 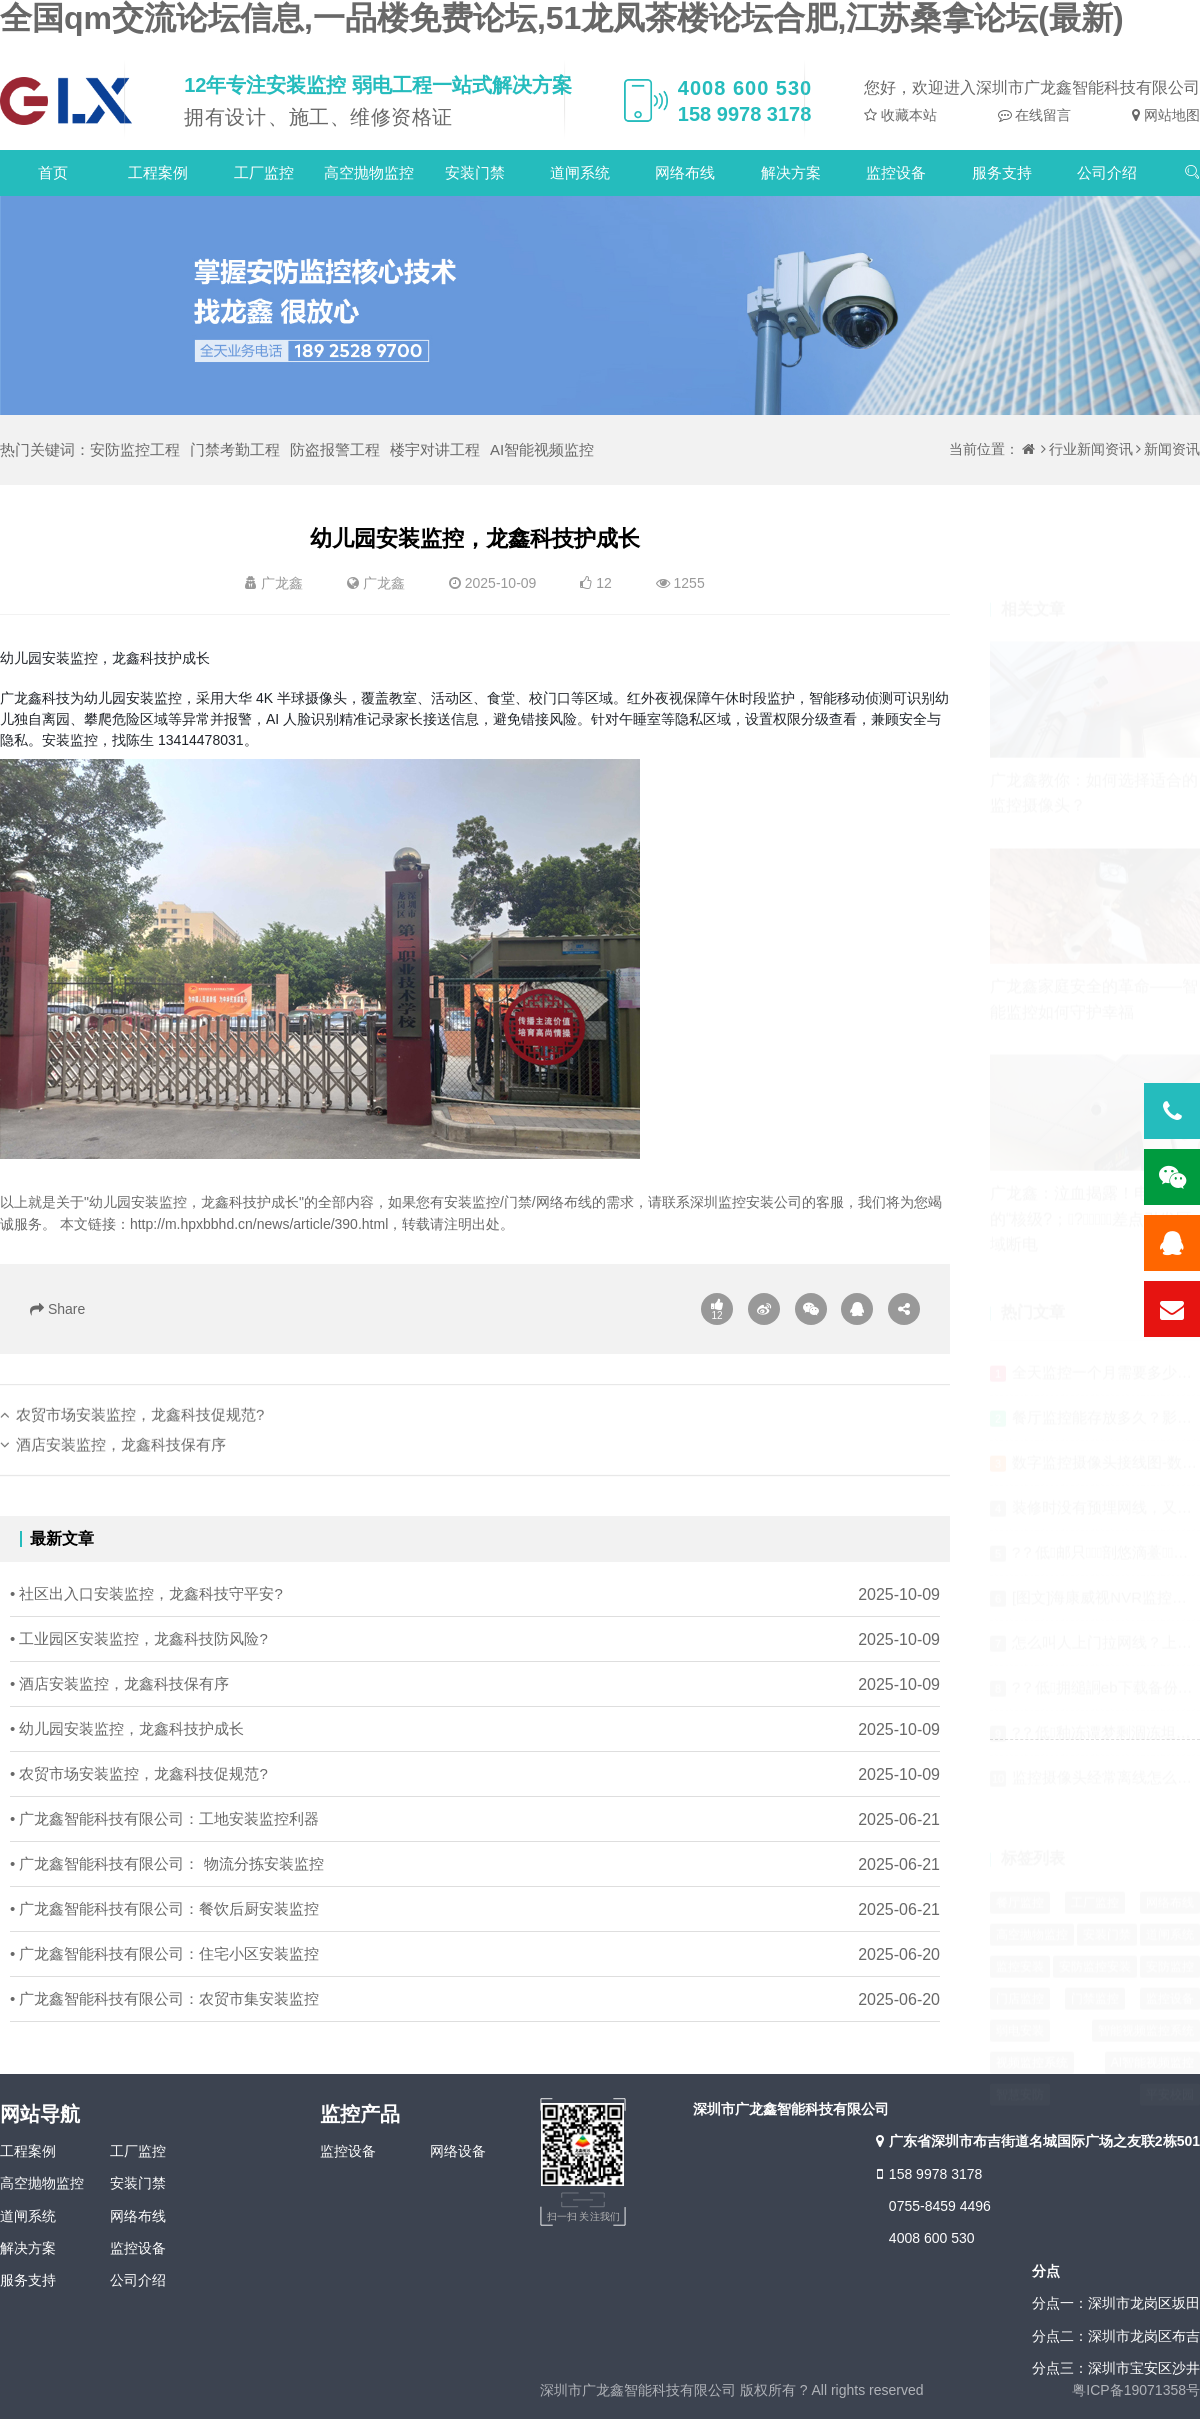 What do you see at coordinates (53, 172) in the screenshot?
I see `首页` at bounding box center [53, 172].